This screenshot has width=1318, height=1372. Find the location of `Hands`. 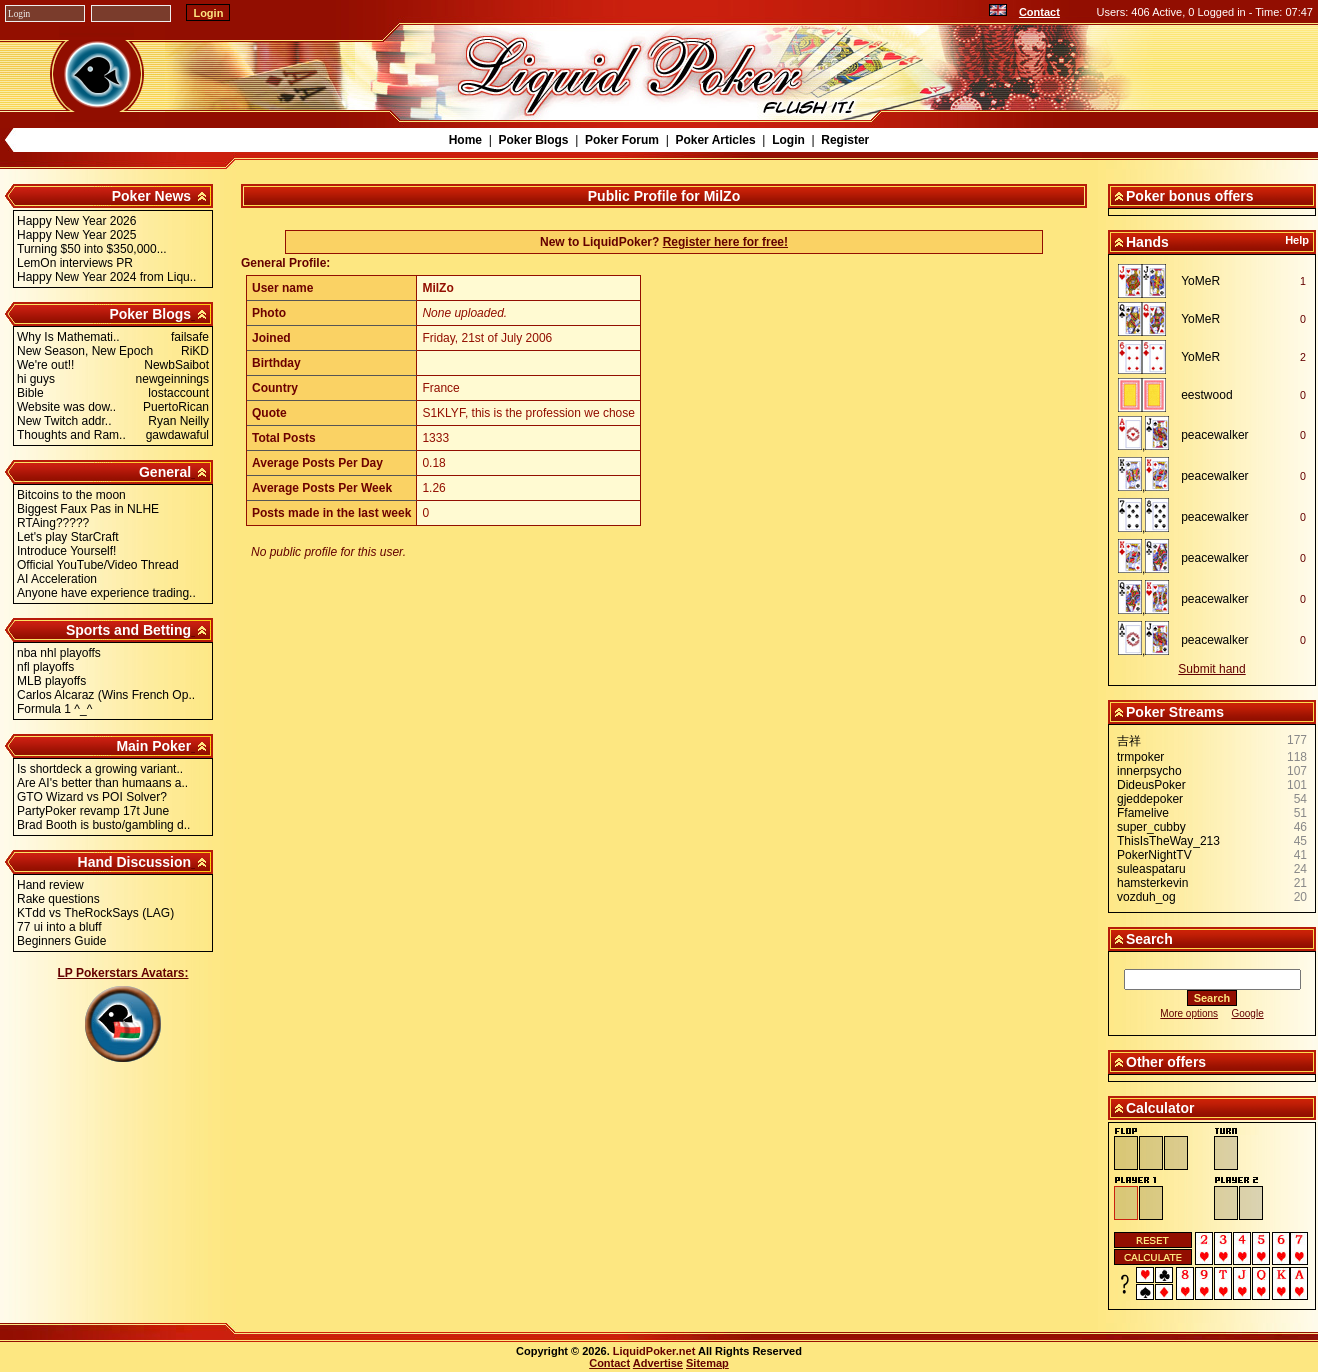

Hands is located at coordinates (1147, 242).